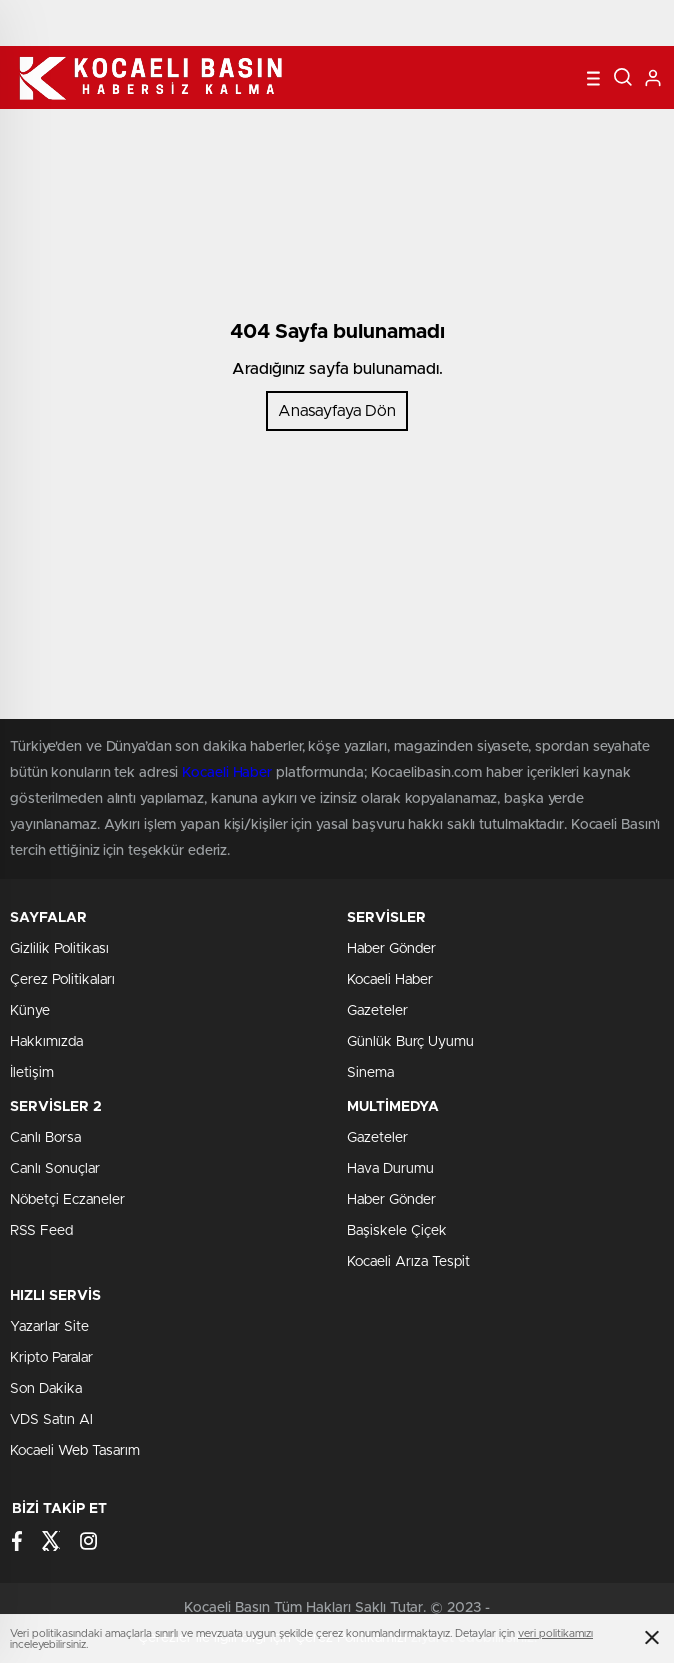 This screenshot has width=674, height=1663. I want to click on Gizlilik Politikası, so click(59, 949).